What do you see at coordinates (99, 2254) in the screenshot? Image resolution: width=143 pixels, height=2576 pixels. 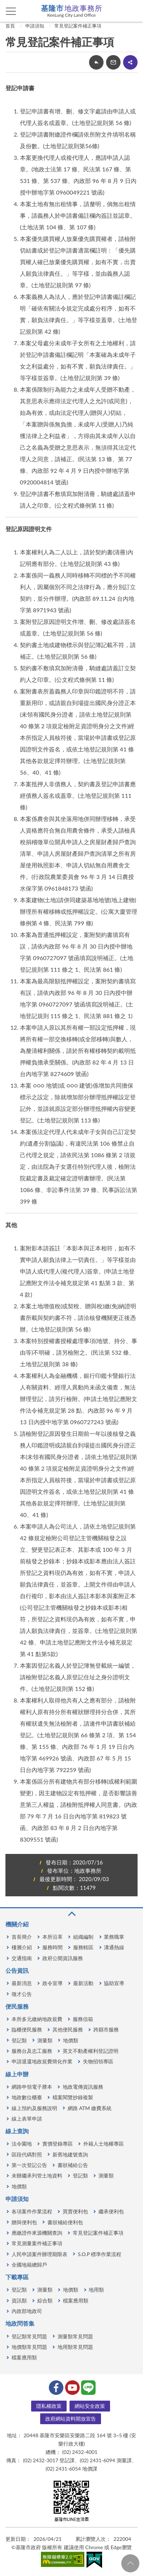 I see `S.O.P 標準作業流程` at bounding box center [99, 2254].